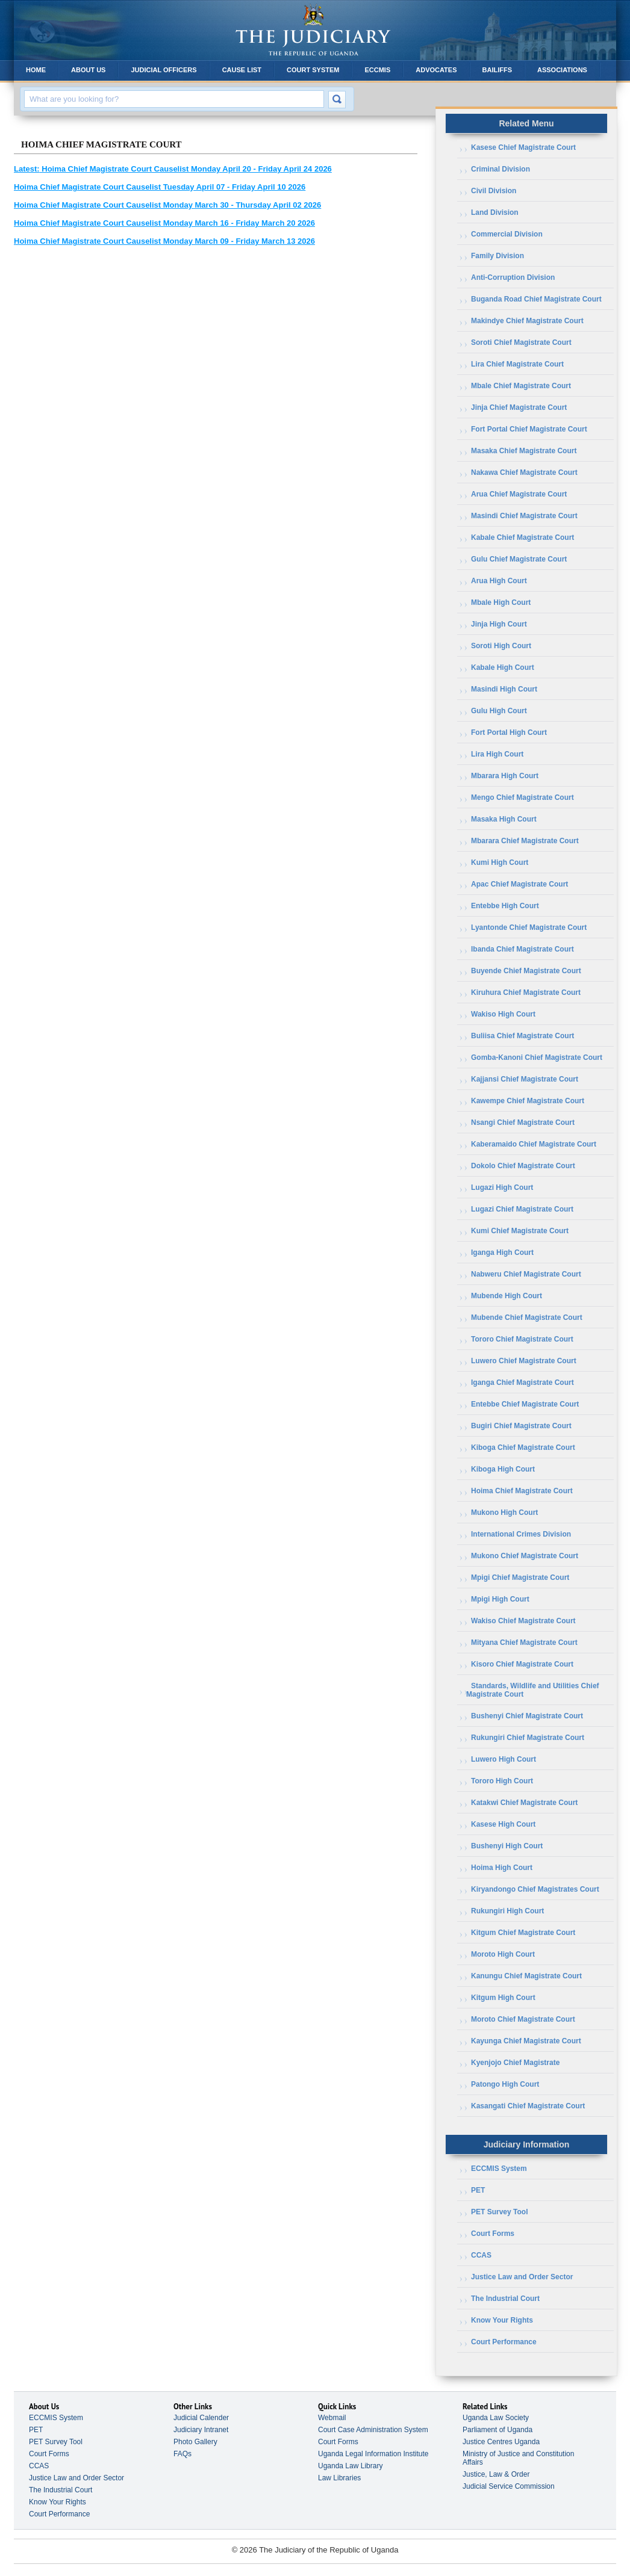 Image resolution: width=630 pixels, height=2576 pixels. Describe the element at coordinates (481, 2255) in the screenshot. I see `CCAS` at that location.